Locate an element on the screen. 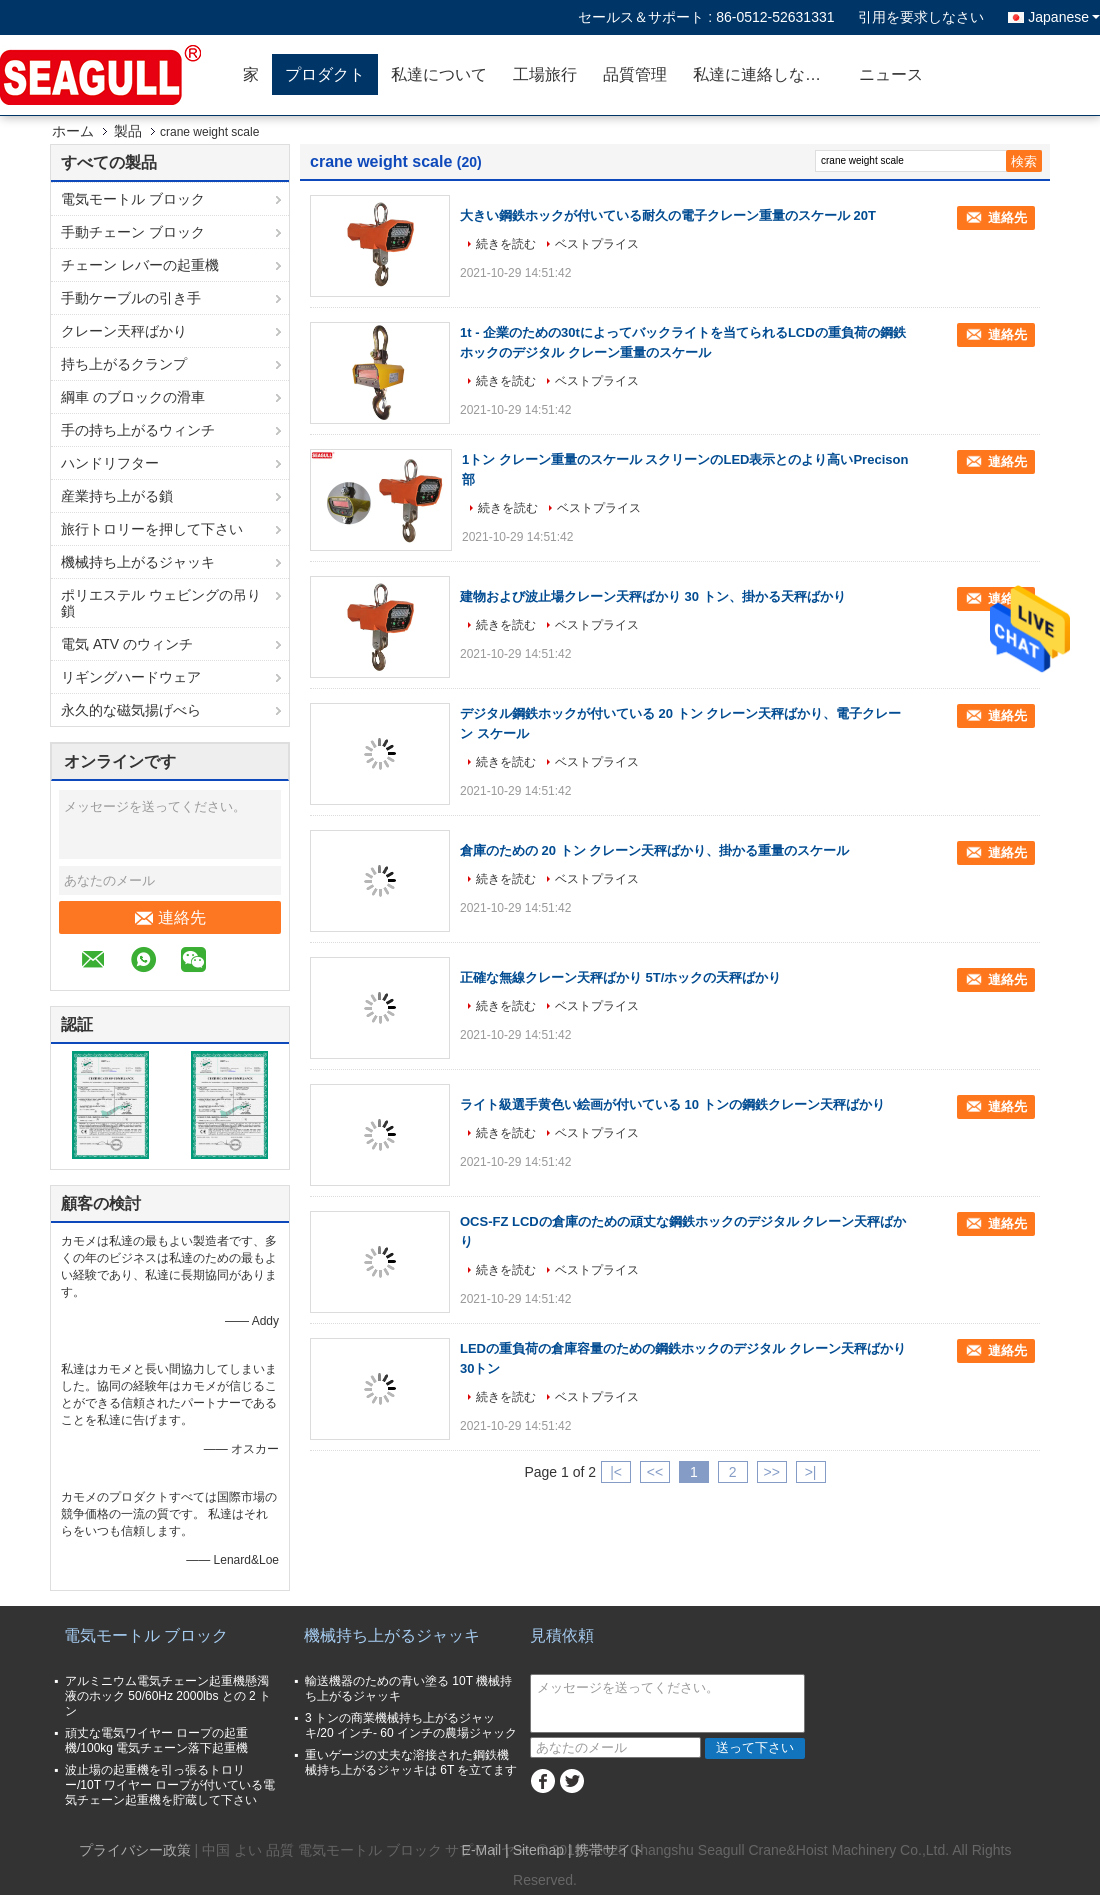 The image size is (1100, 1895). 大きい鋼鉄ホックが付いている耐久の電子クレーン重量のスケール 20T is located at coordinates (668, 215).